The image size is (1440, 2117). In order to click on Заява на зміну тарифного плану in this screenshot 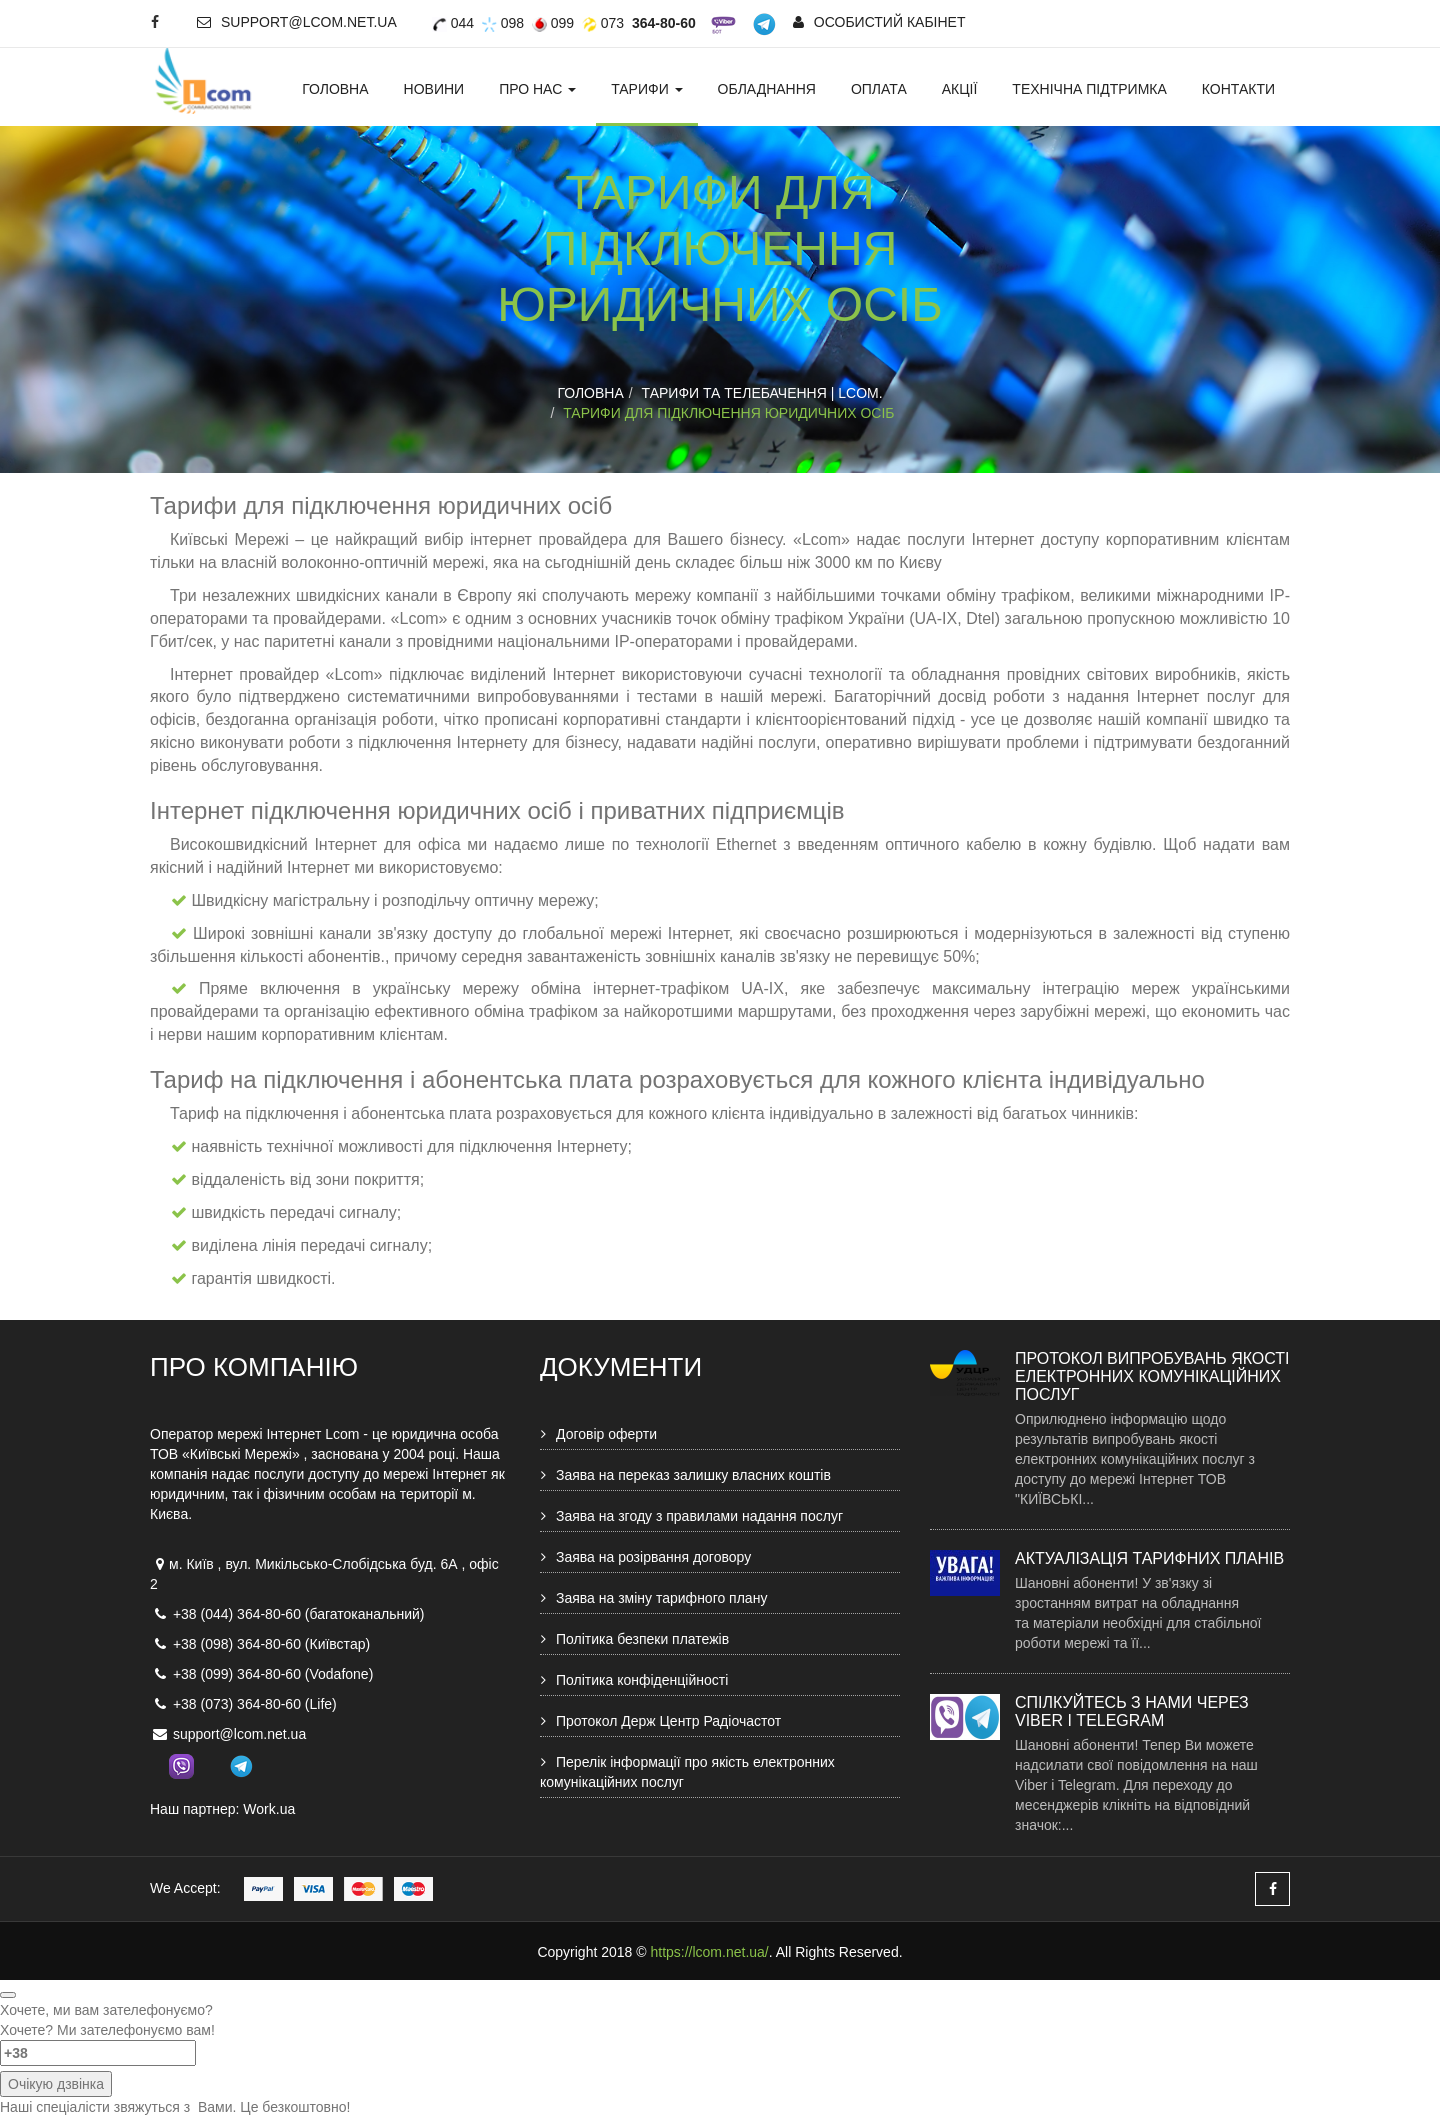, I will do `click(661, 1598)`.